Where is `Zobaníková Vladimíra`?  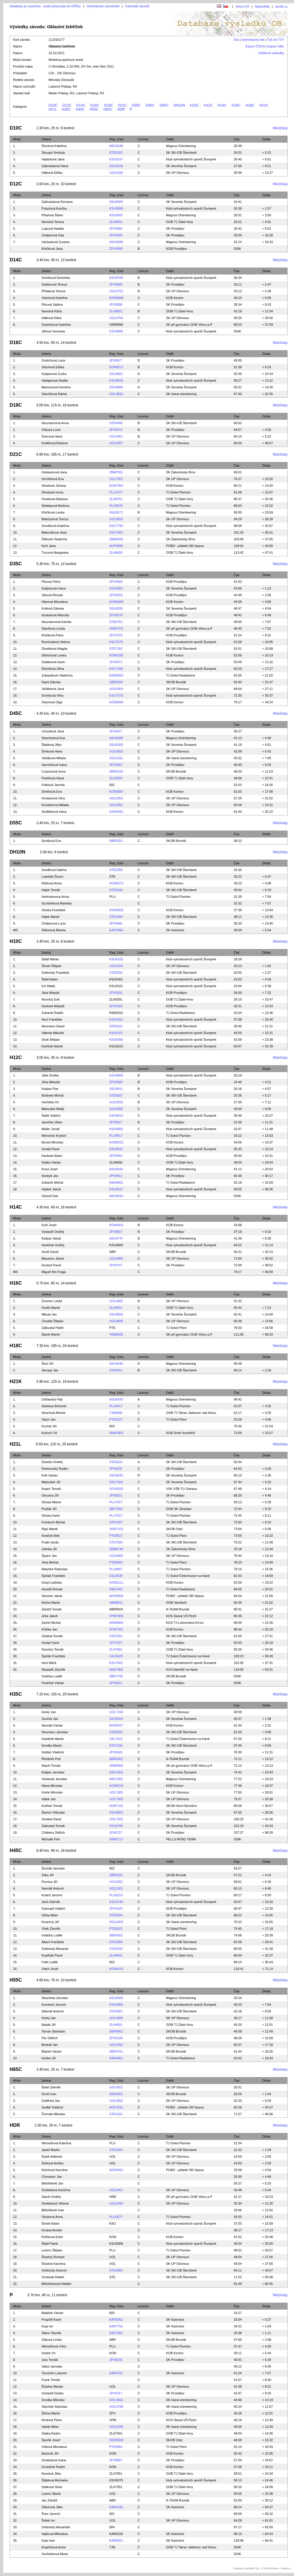 Zobaníková Vladimíra is located at coordinates (57, 675).